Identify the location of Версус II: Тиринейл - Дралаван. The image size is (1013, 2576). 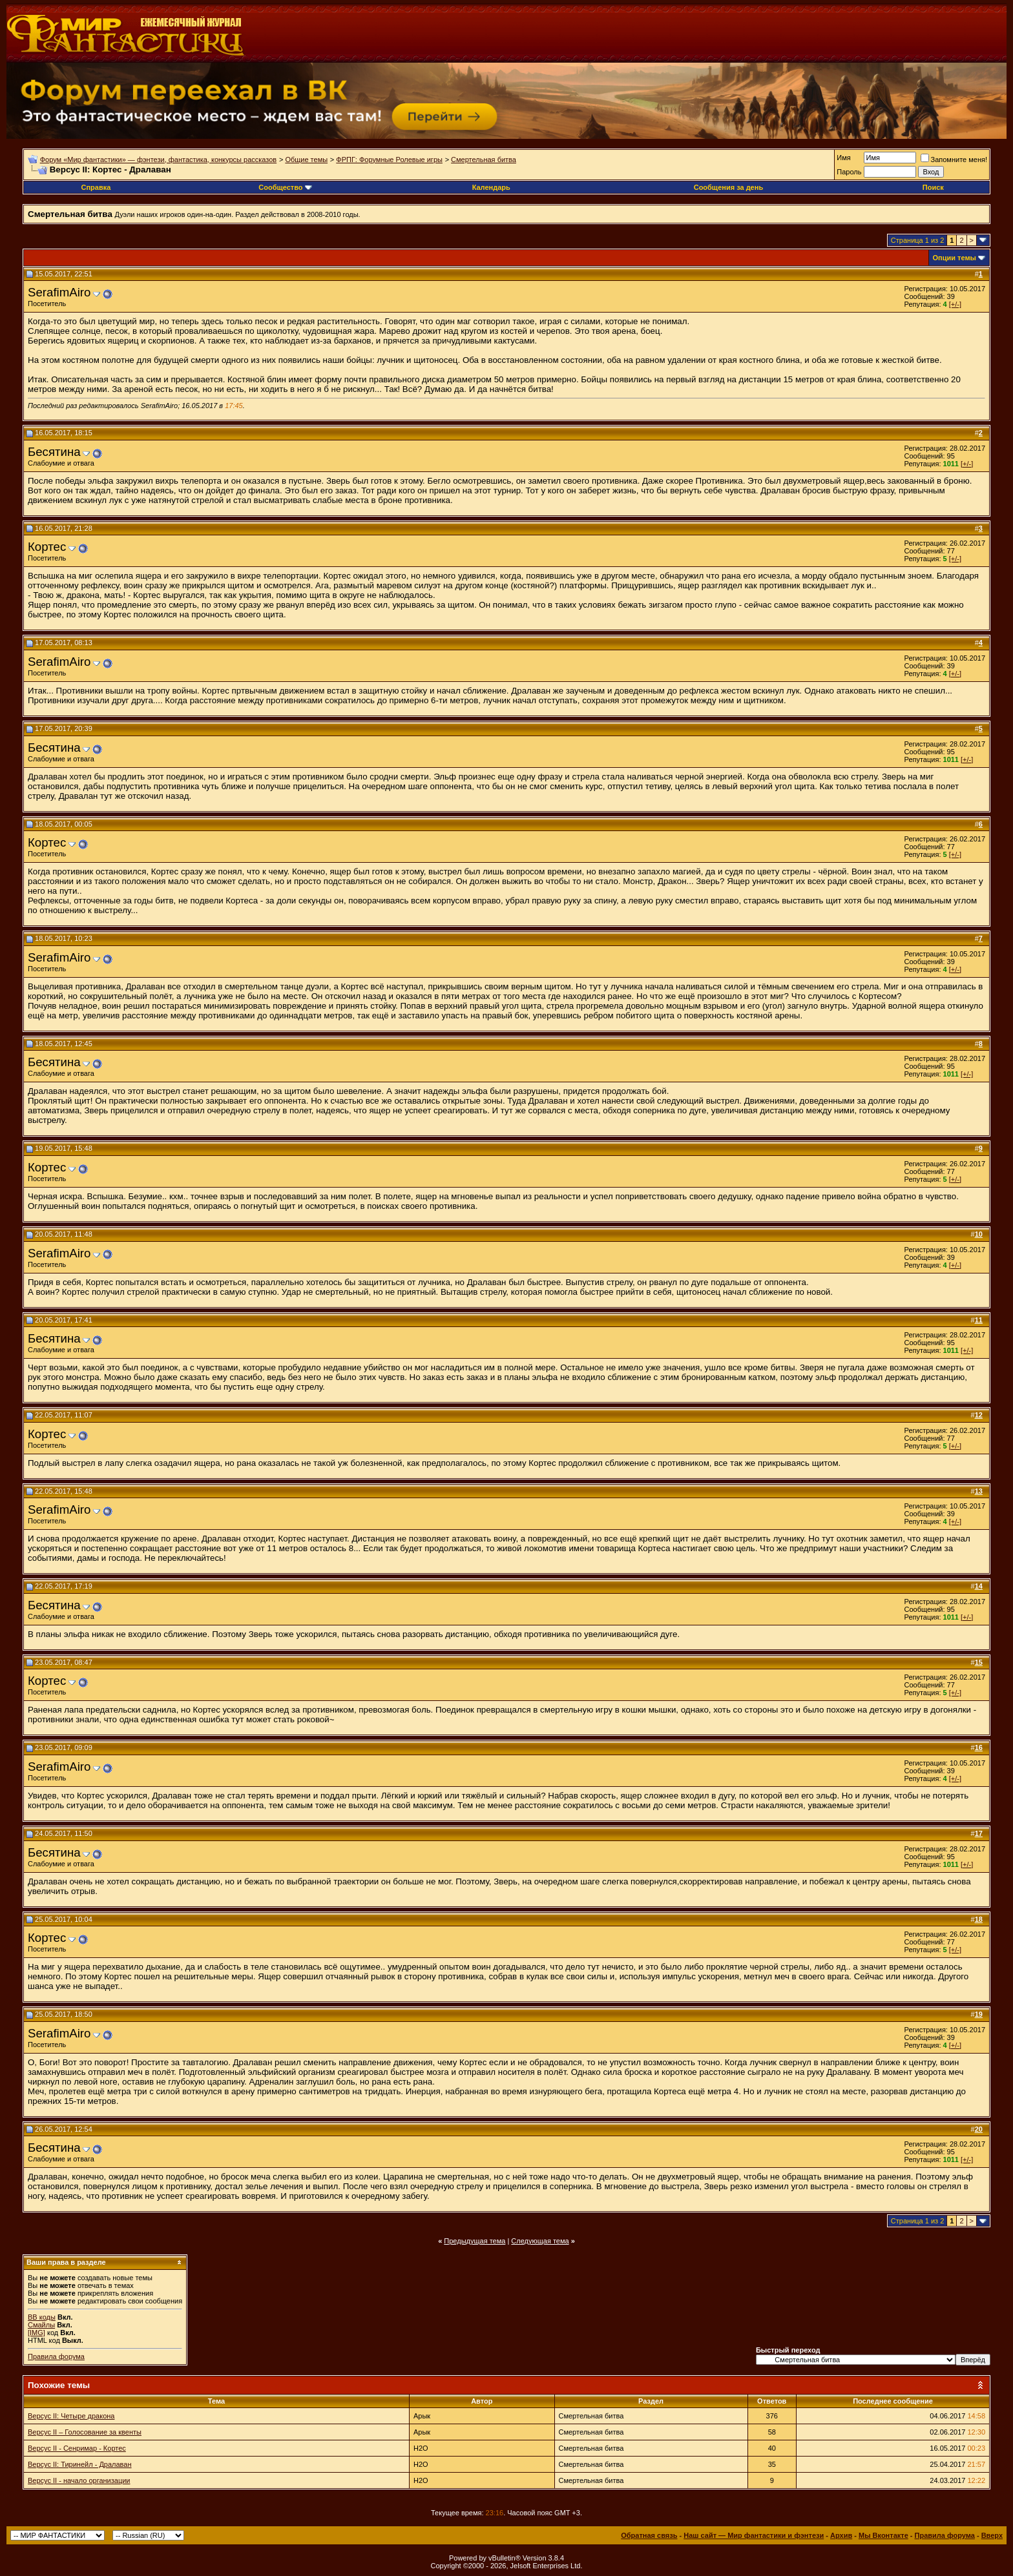
(80, 2464).